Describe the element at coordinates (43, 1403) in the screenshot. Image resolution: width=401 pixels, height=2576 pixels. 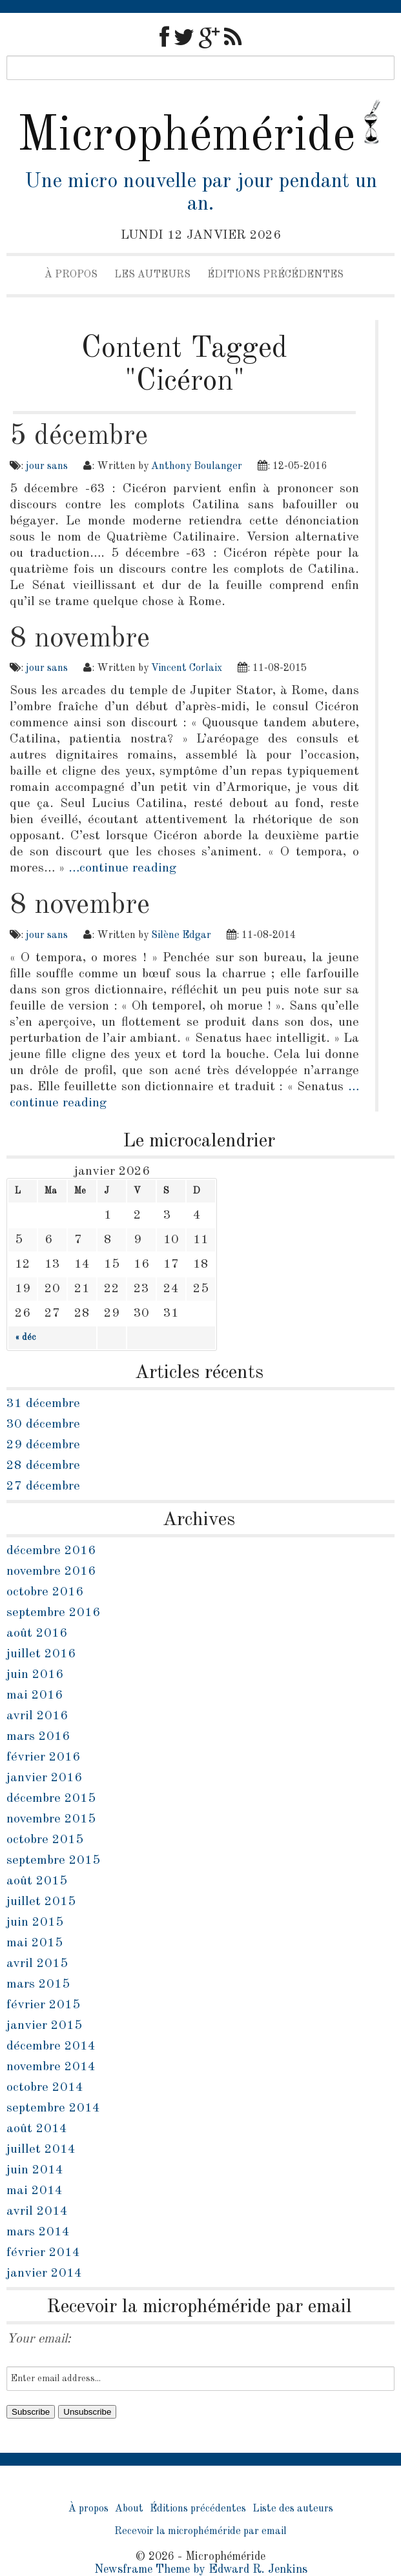
I see `31 décembre` at that location.